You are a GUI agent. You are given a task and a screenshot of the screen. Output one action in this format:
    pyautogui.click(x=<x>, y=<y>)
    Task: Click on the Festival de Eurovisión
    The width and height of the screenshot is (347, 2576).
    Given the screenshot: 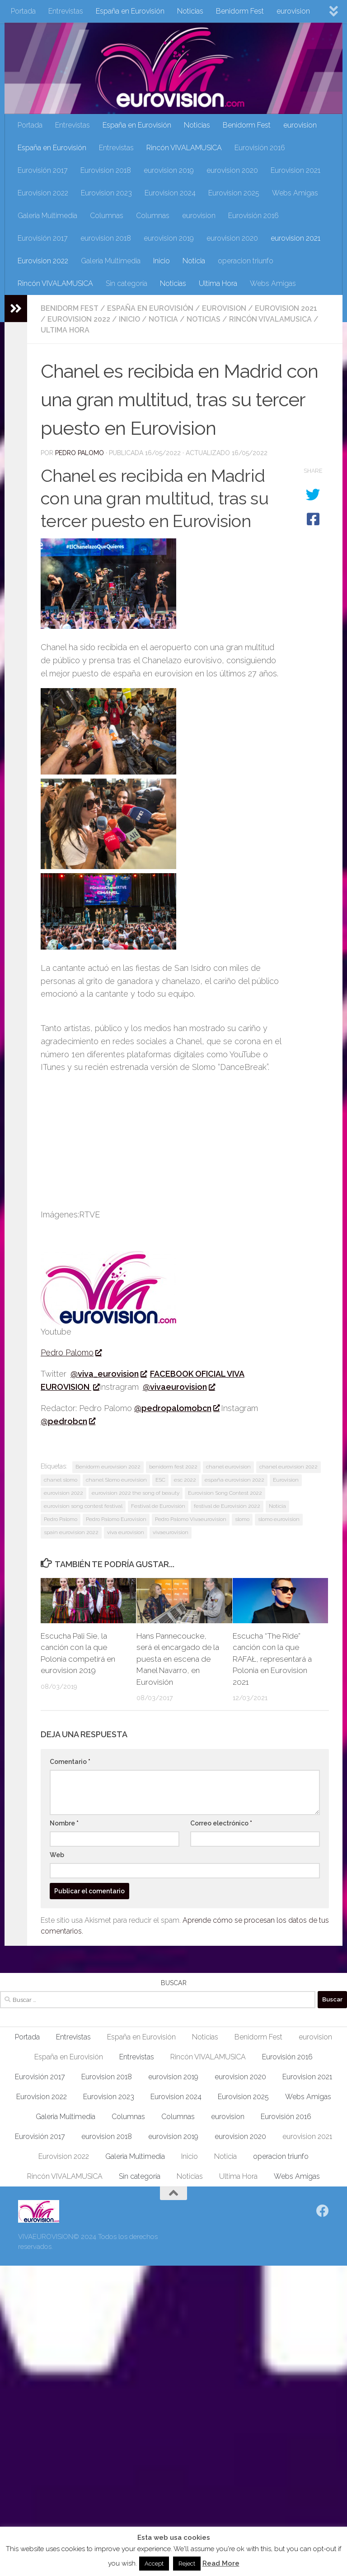 What is the action you would take?
    pyautogui.click(x=158, y=1506)
    